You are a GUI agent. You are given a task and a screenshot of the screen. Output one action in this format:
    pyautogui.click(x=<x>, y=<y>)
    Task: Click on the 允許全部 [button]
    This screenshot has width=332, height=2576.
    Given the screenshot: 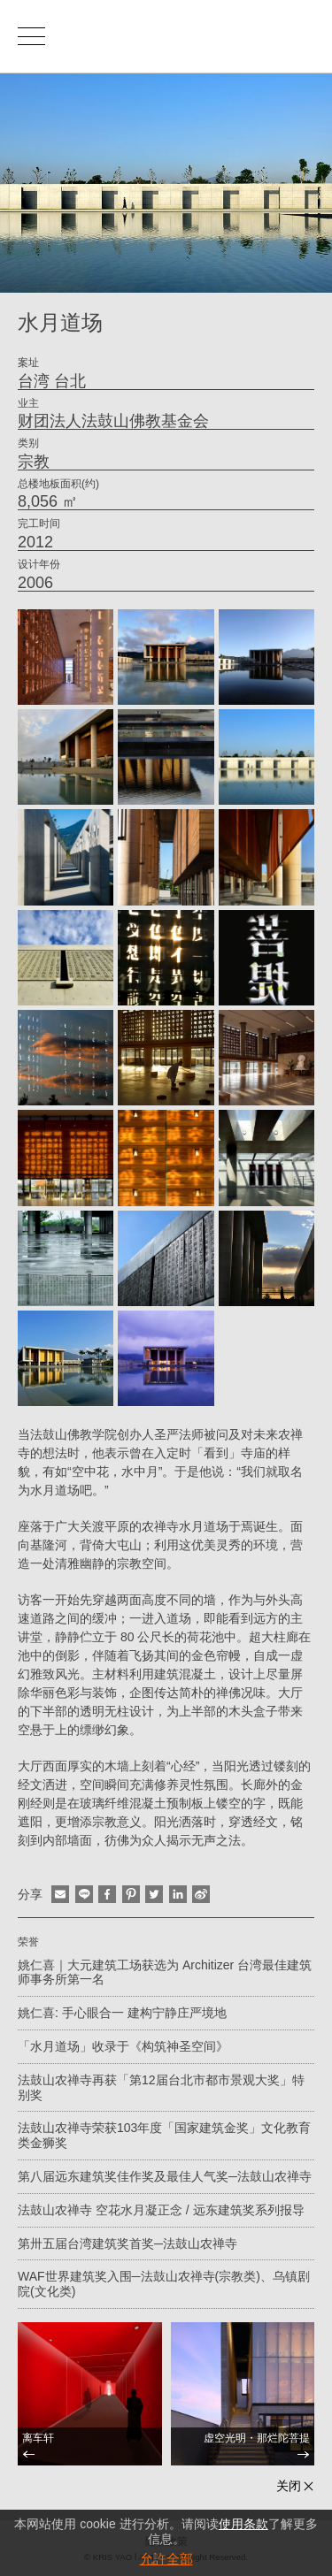 What is the action you would take?
    pyautogui.click(x=166, y=2558)
    